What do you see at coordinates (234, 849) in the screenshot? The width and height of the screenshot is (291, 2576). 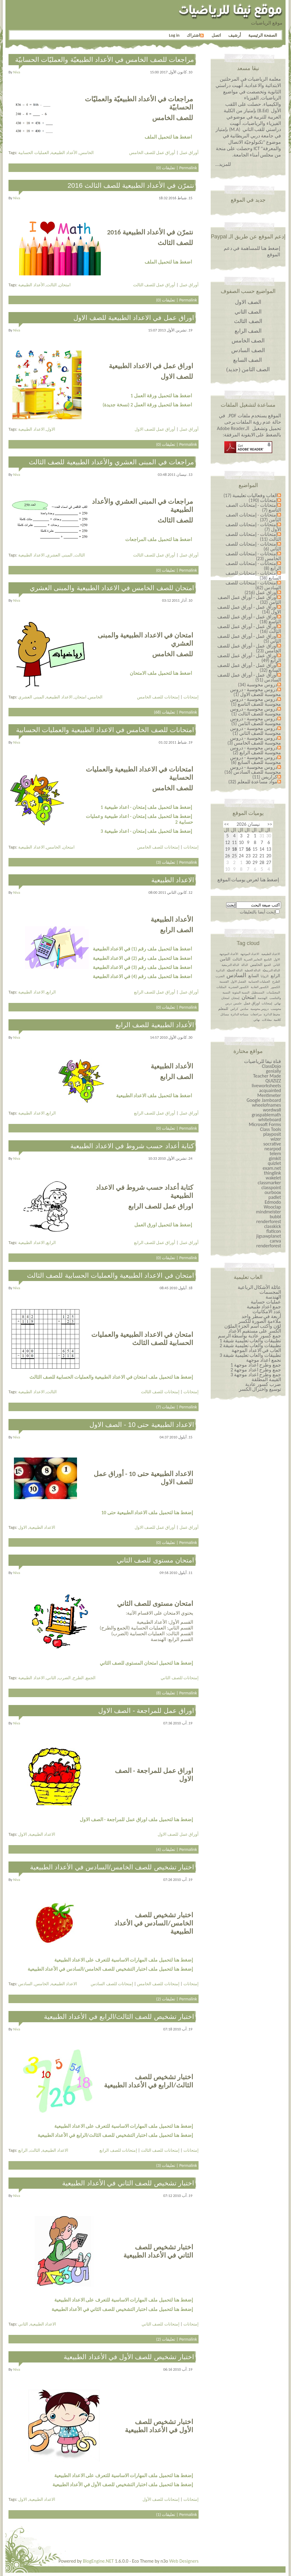 I see `18` at bounding box center [234, 849].